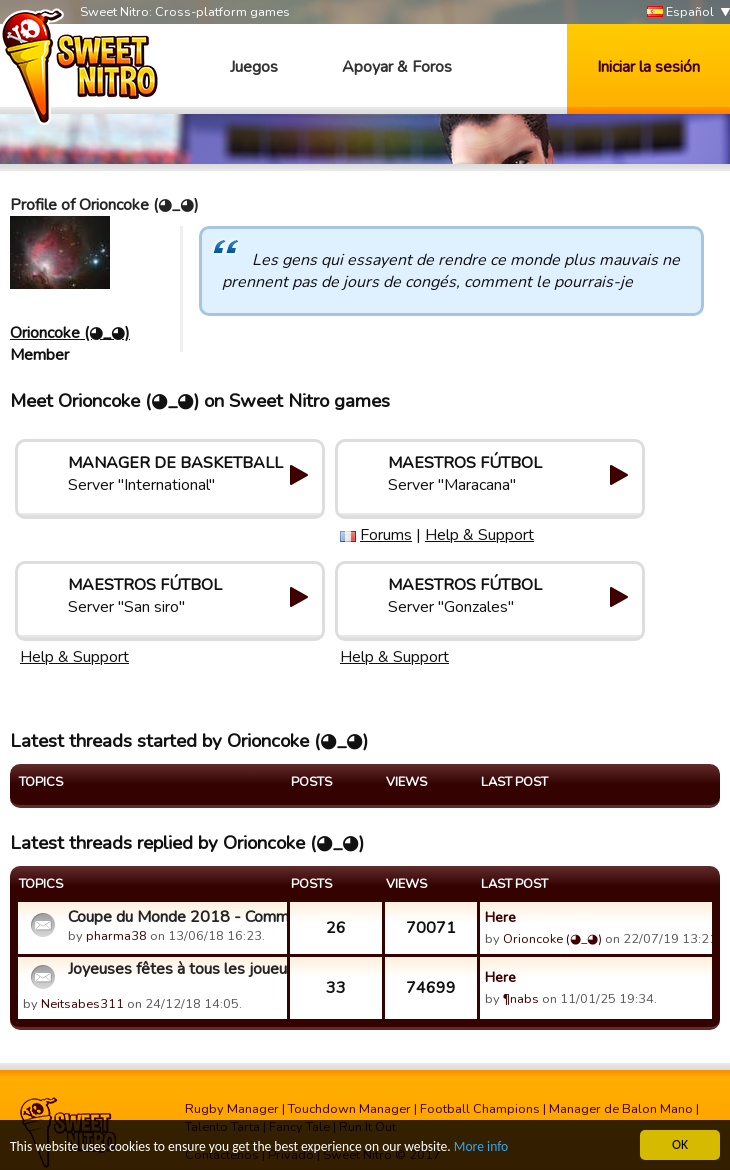 The width and height of the screenshot is (730, 1170). I want to click on Rugby Manager, so click(232, 1109).